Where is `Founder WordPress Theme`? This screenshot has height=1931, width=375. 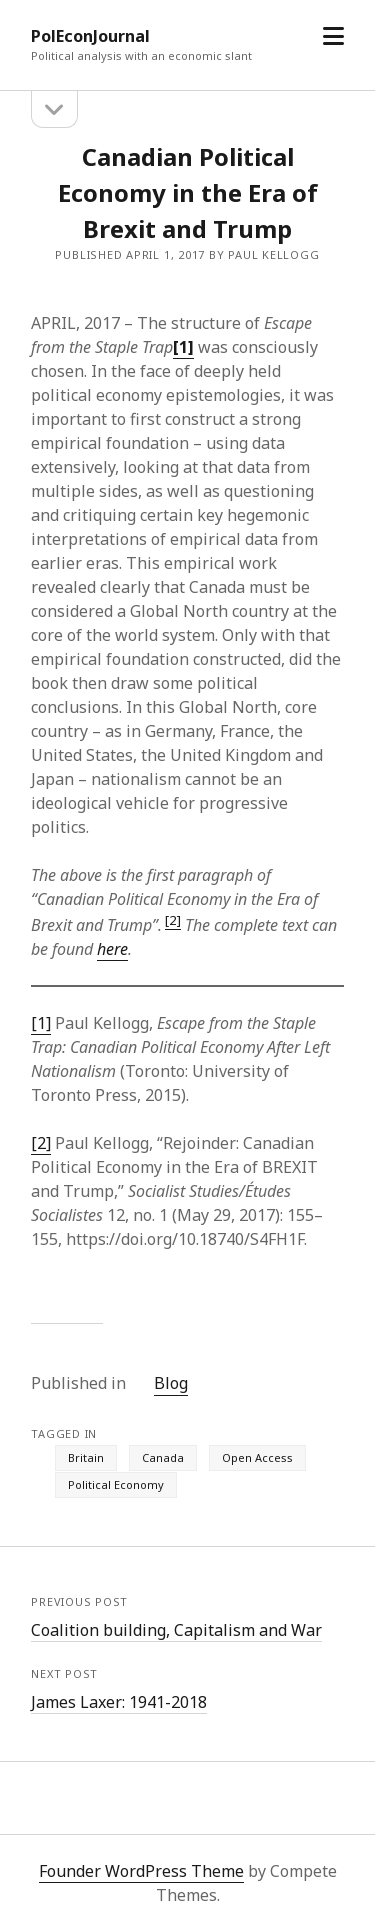 Founder WordPress Theme is located at coordinates (141, 1871).